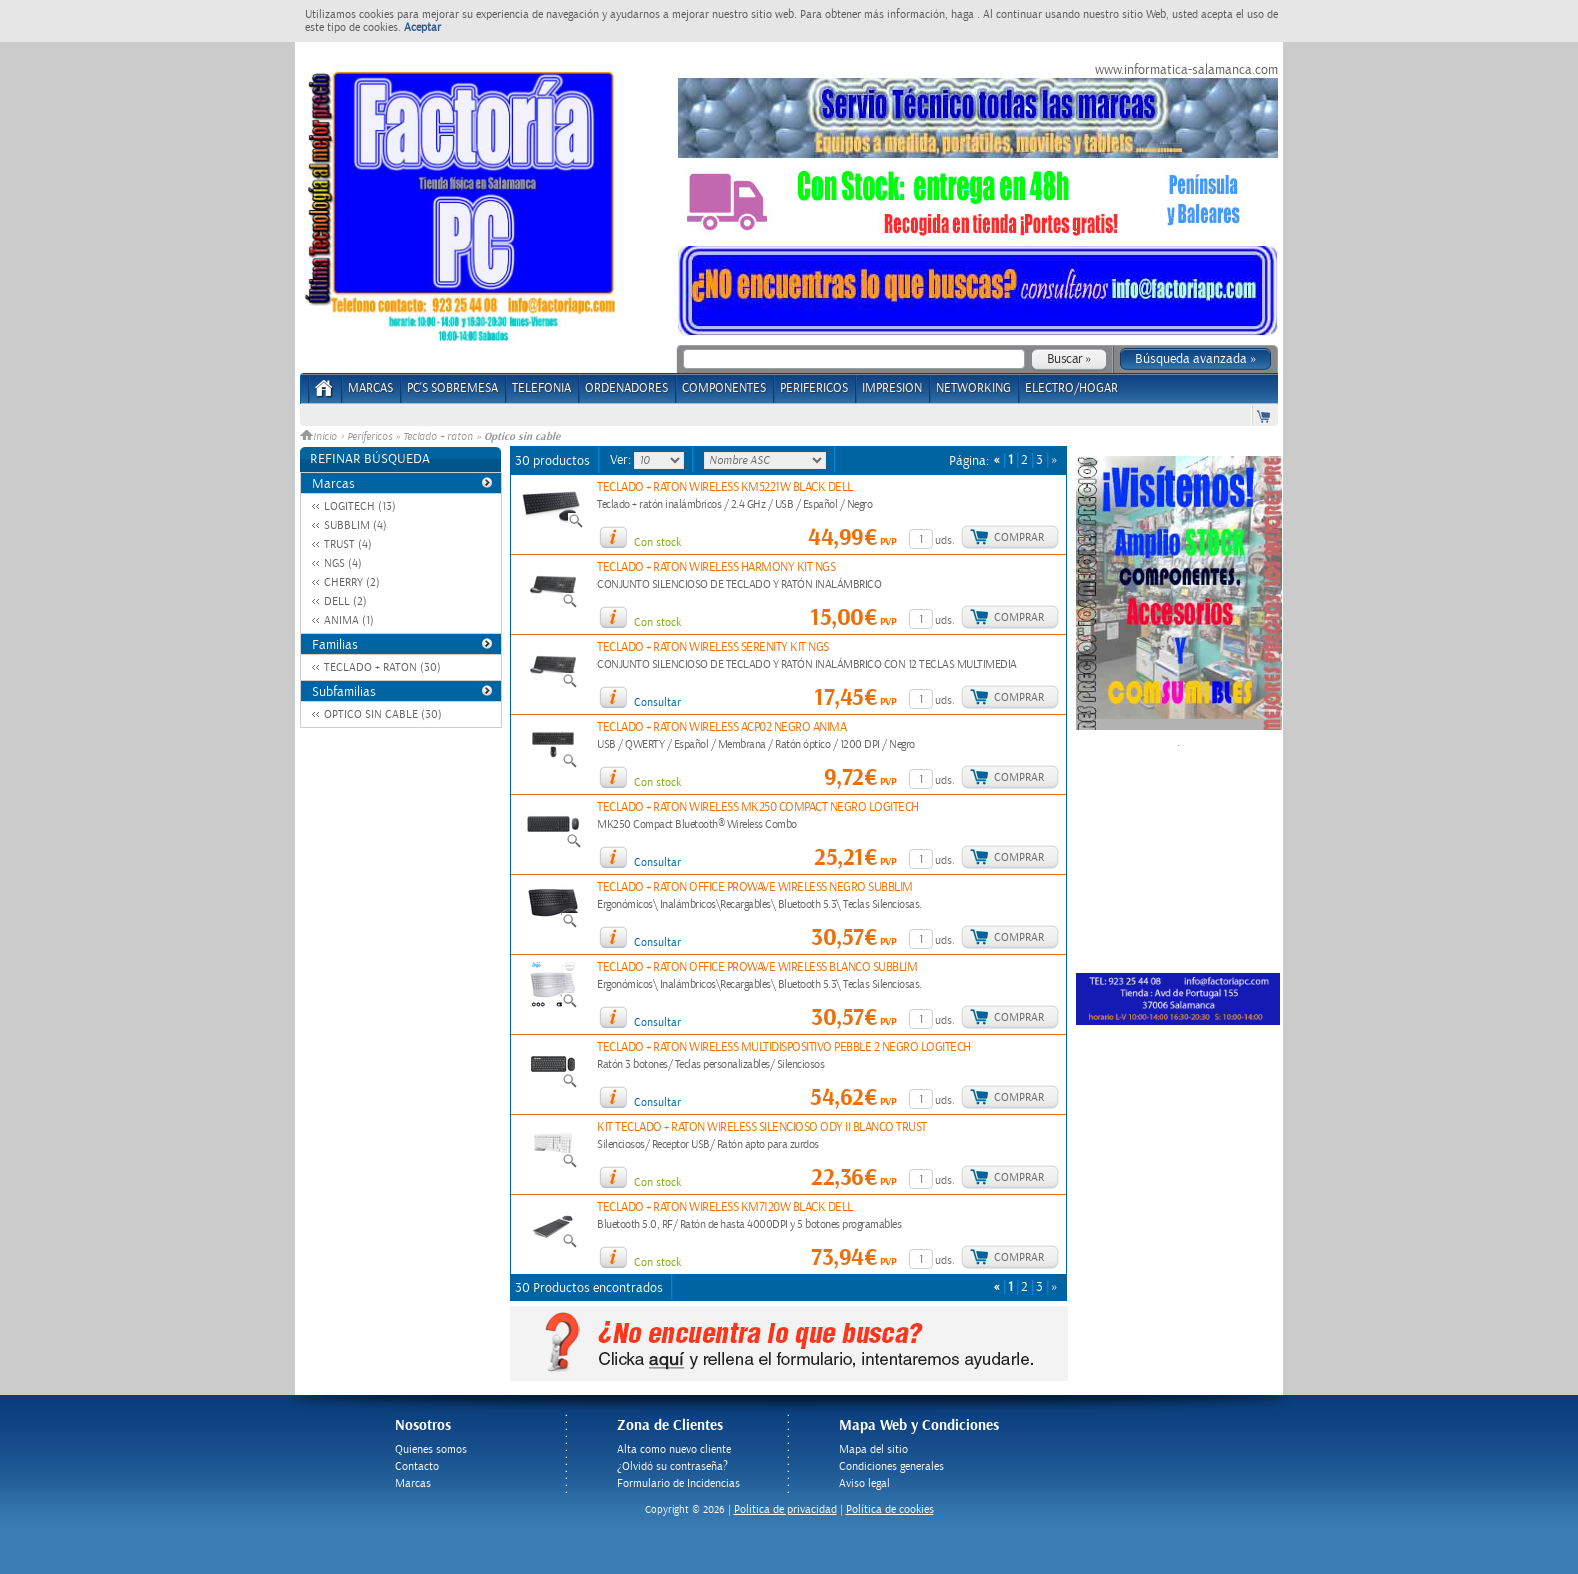  What do you see at coordinates (422, 27) in the screenshot?
I see `Aceptar` at bounding box center [422, 27].